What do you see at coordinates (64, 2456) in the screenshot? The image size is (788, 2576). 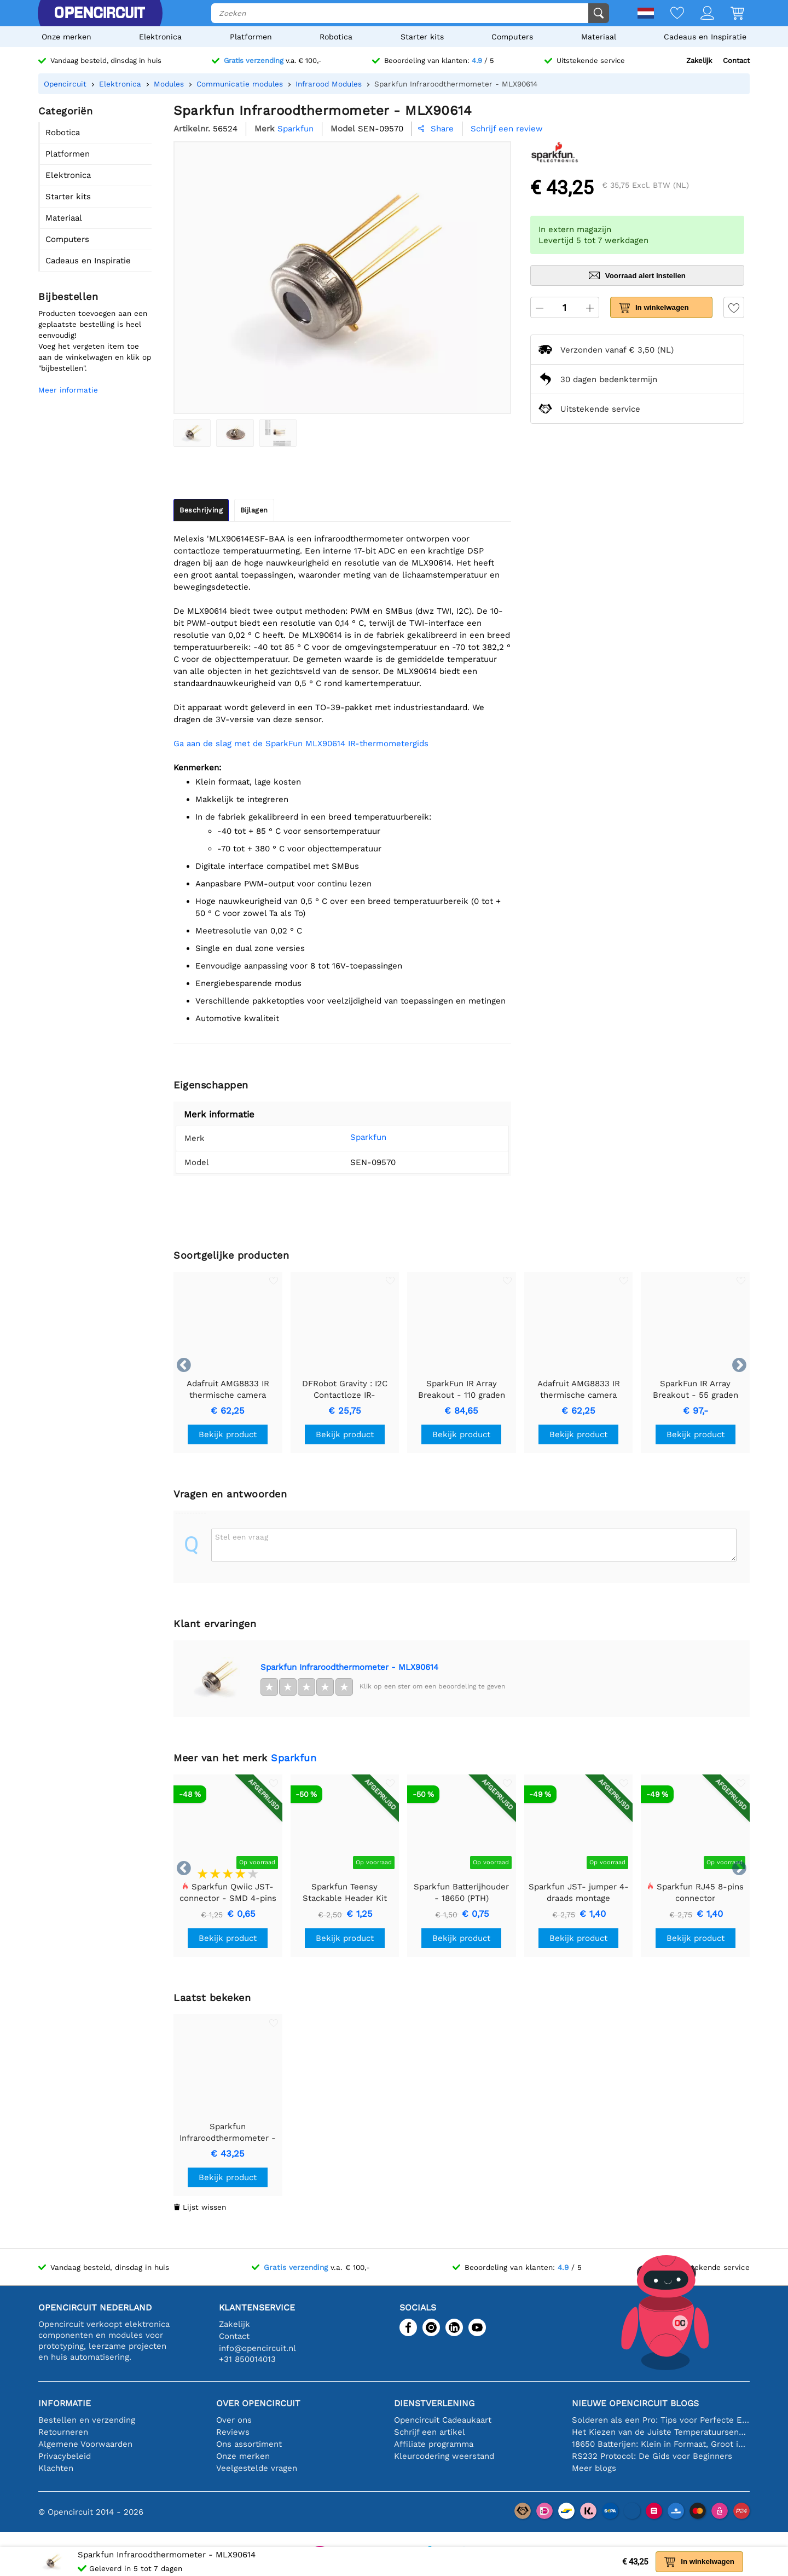 I see `Privacybeleid` at bounding box center [64, 2456].